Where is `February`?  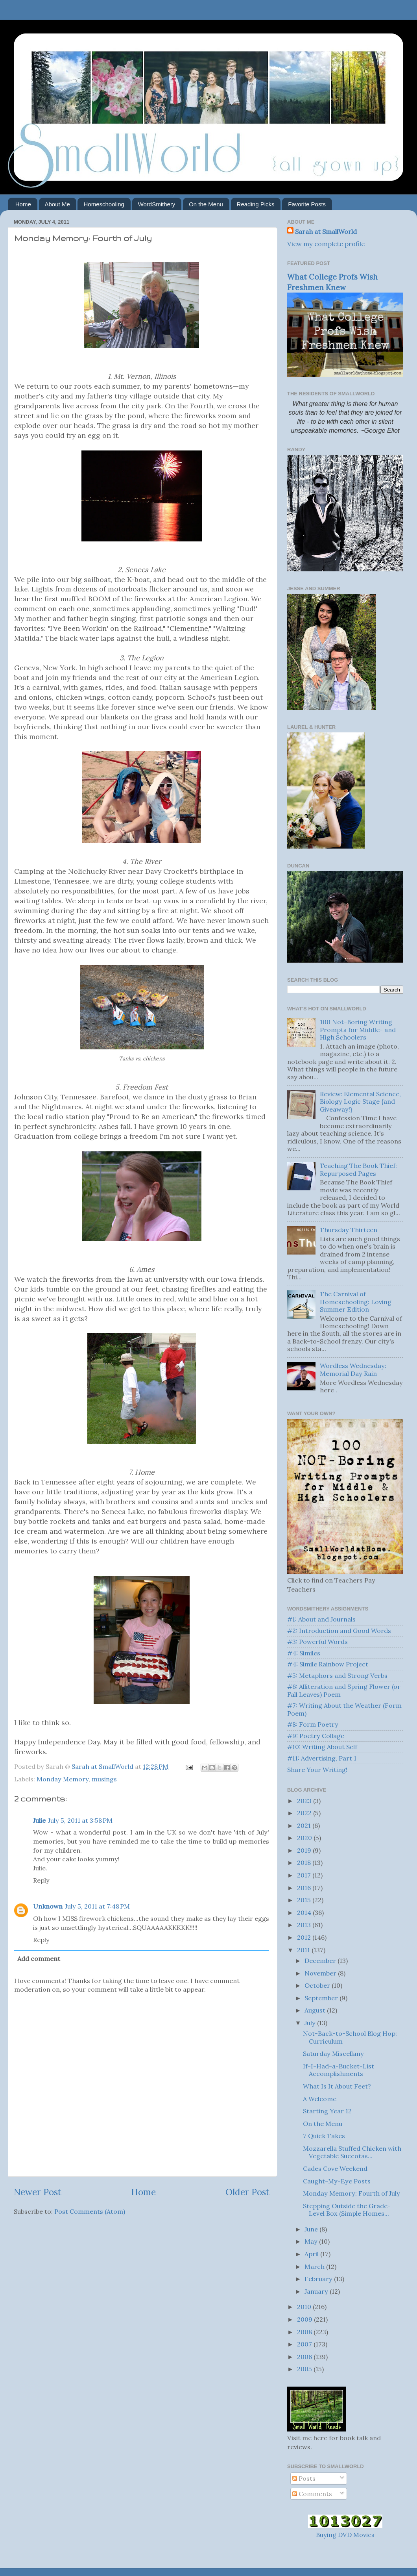
February is located at coordinates (319, 2279).